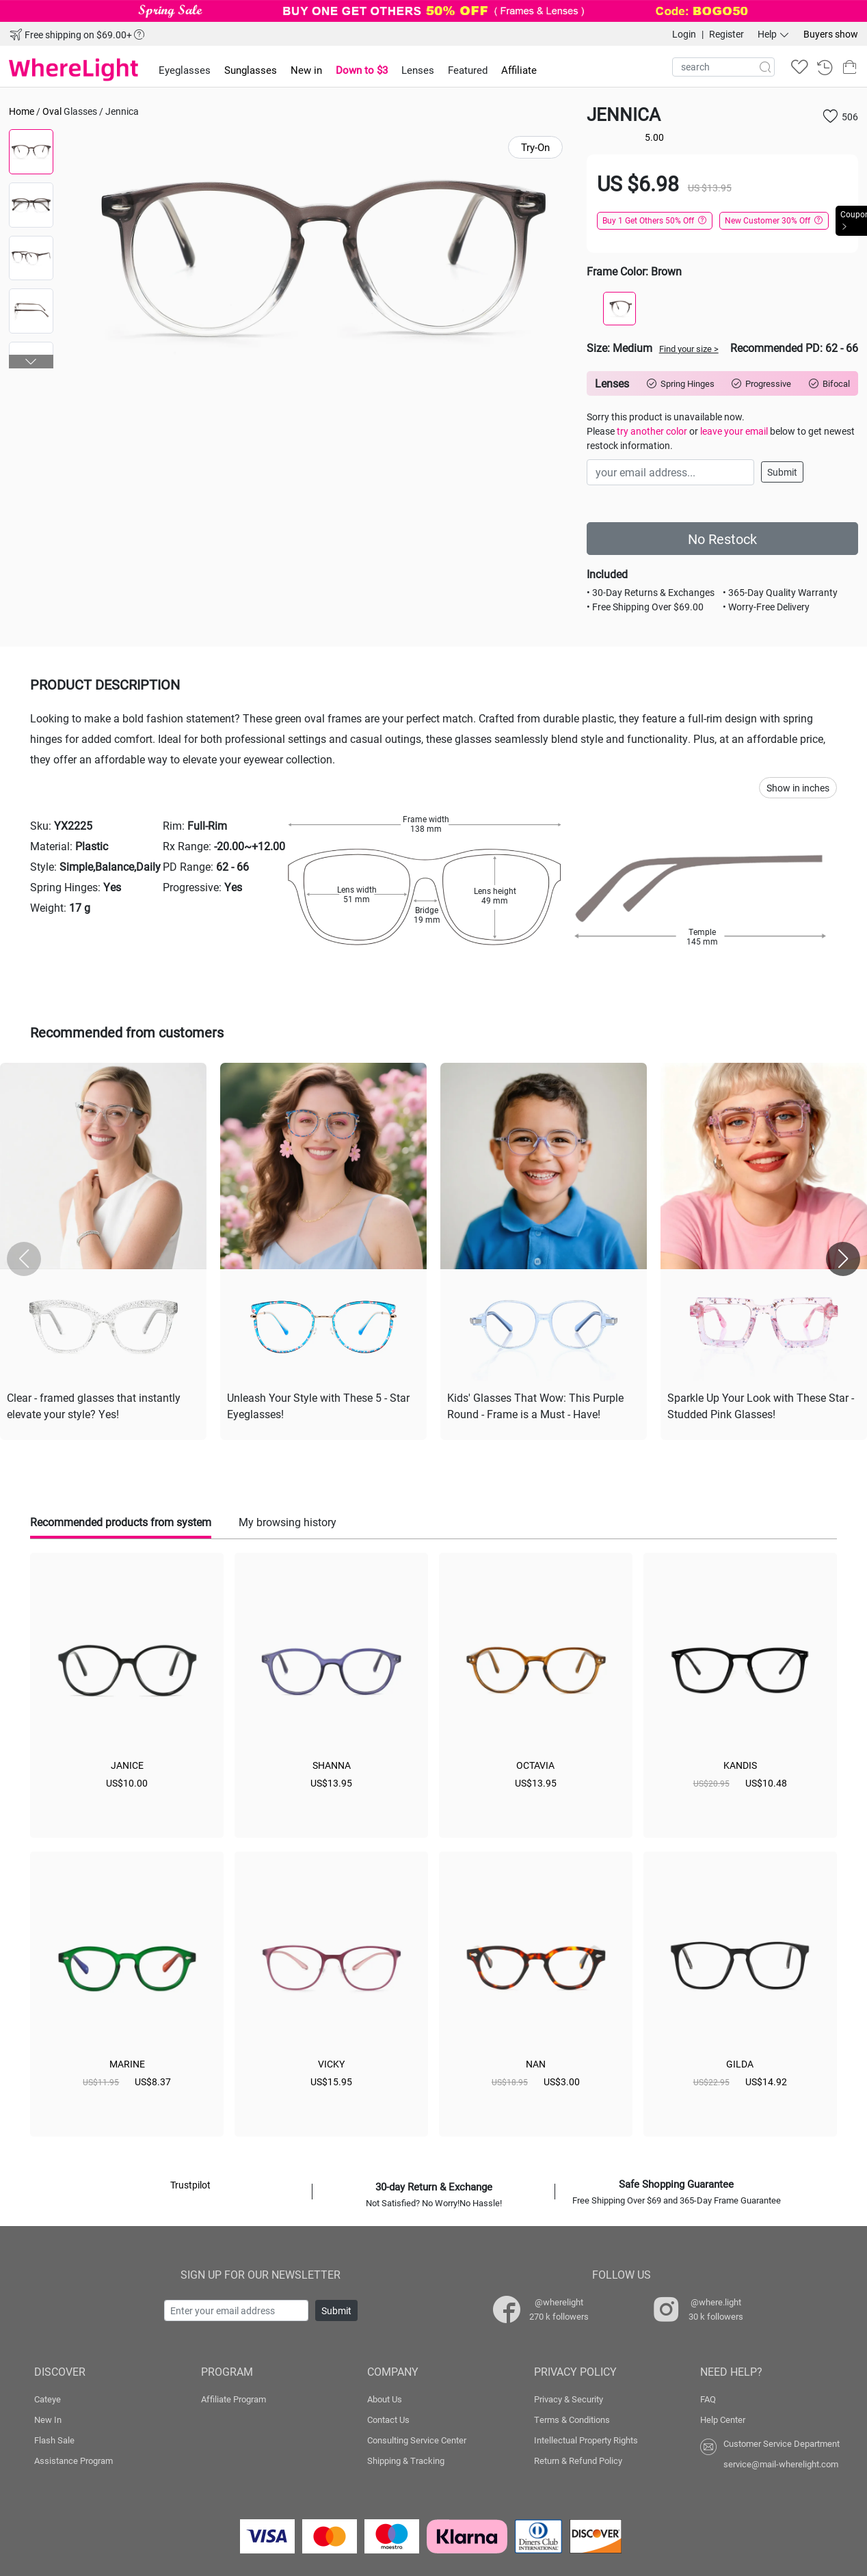 This screenshot has width=867, height=2576. I want to click on No Restock, so click(722, 538).